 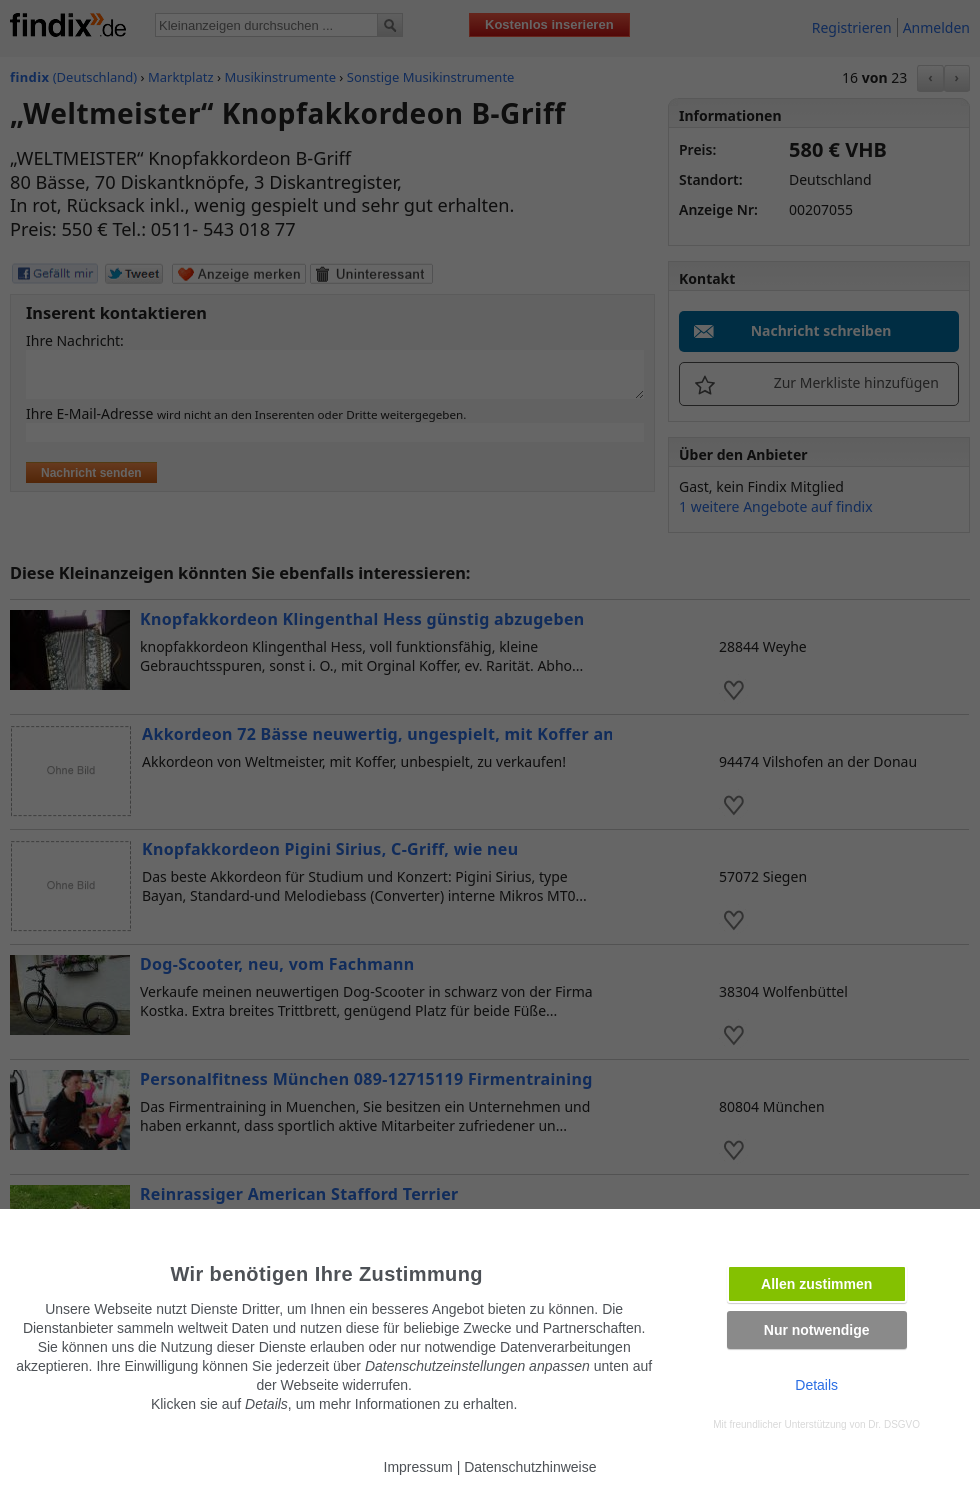 I want to click on Allen zustimmen, so click(x=816, y=1284).